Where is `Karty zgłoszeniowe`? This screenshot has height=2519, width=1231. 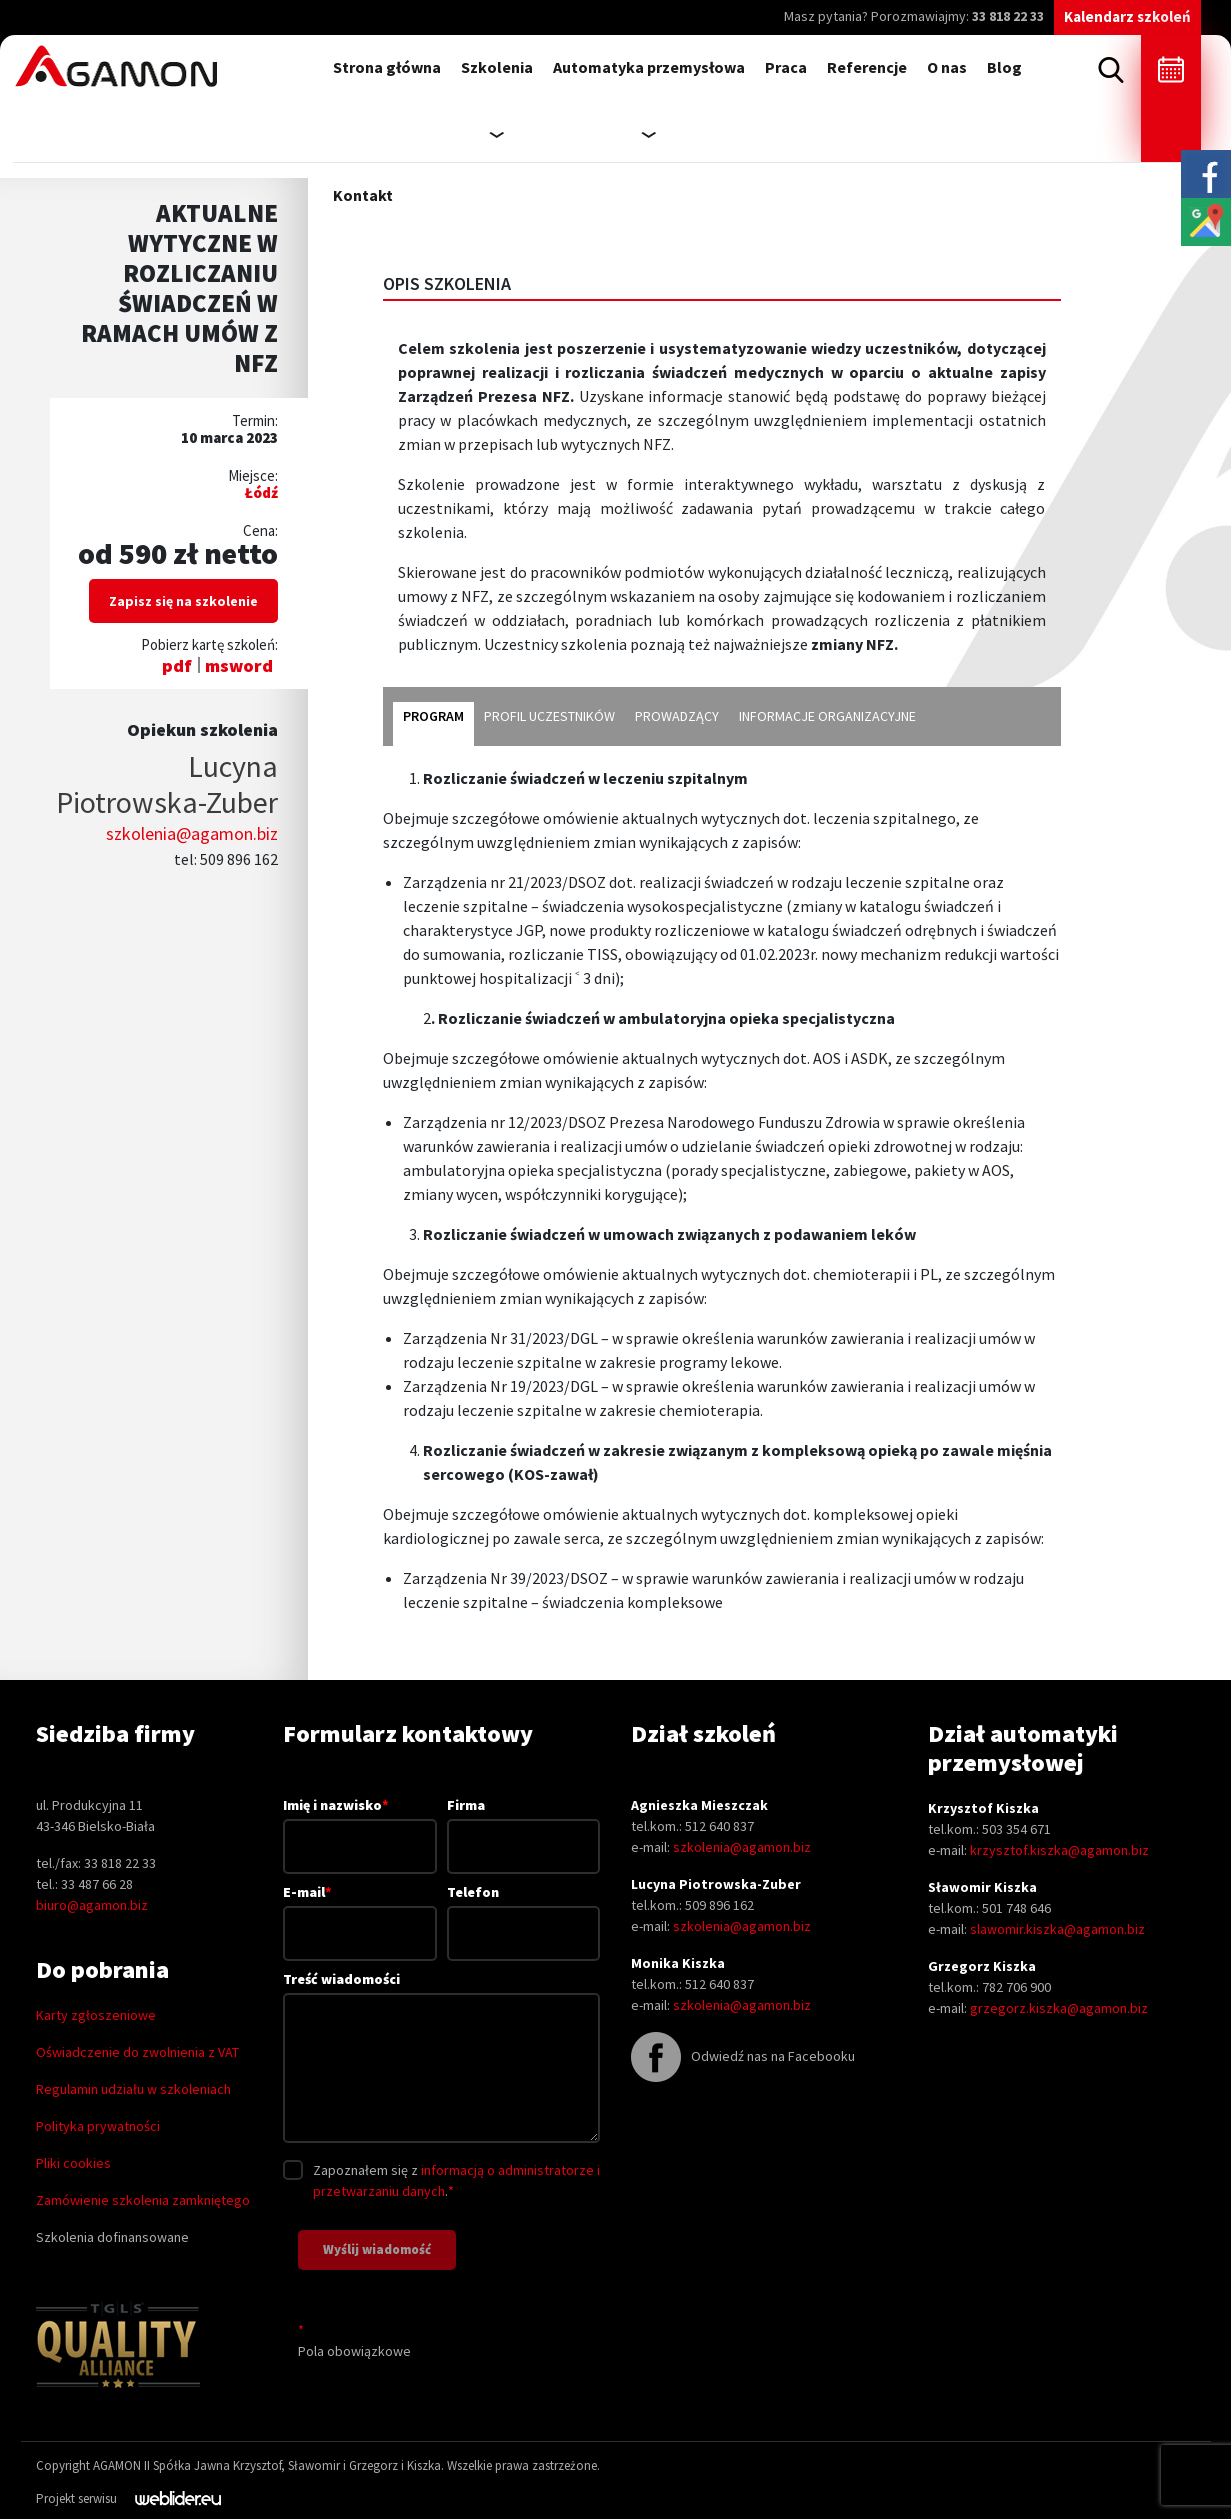 Karty zgłoszeniowe is located at coordinates (96, 2015).